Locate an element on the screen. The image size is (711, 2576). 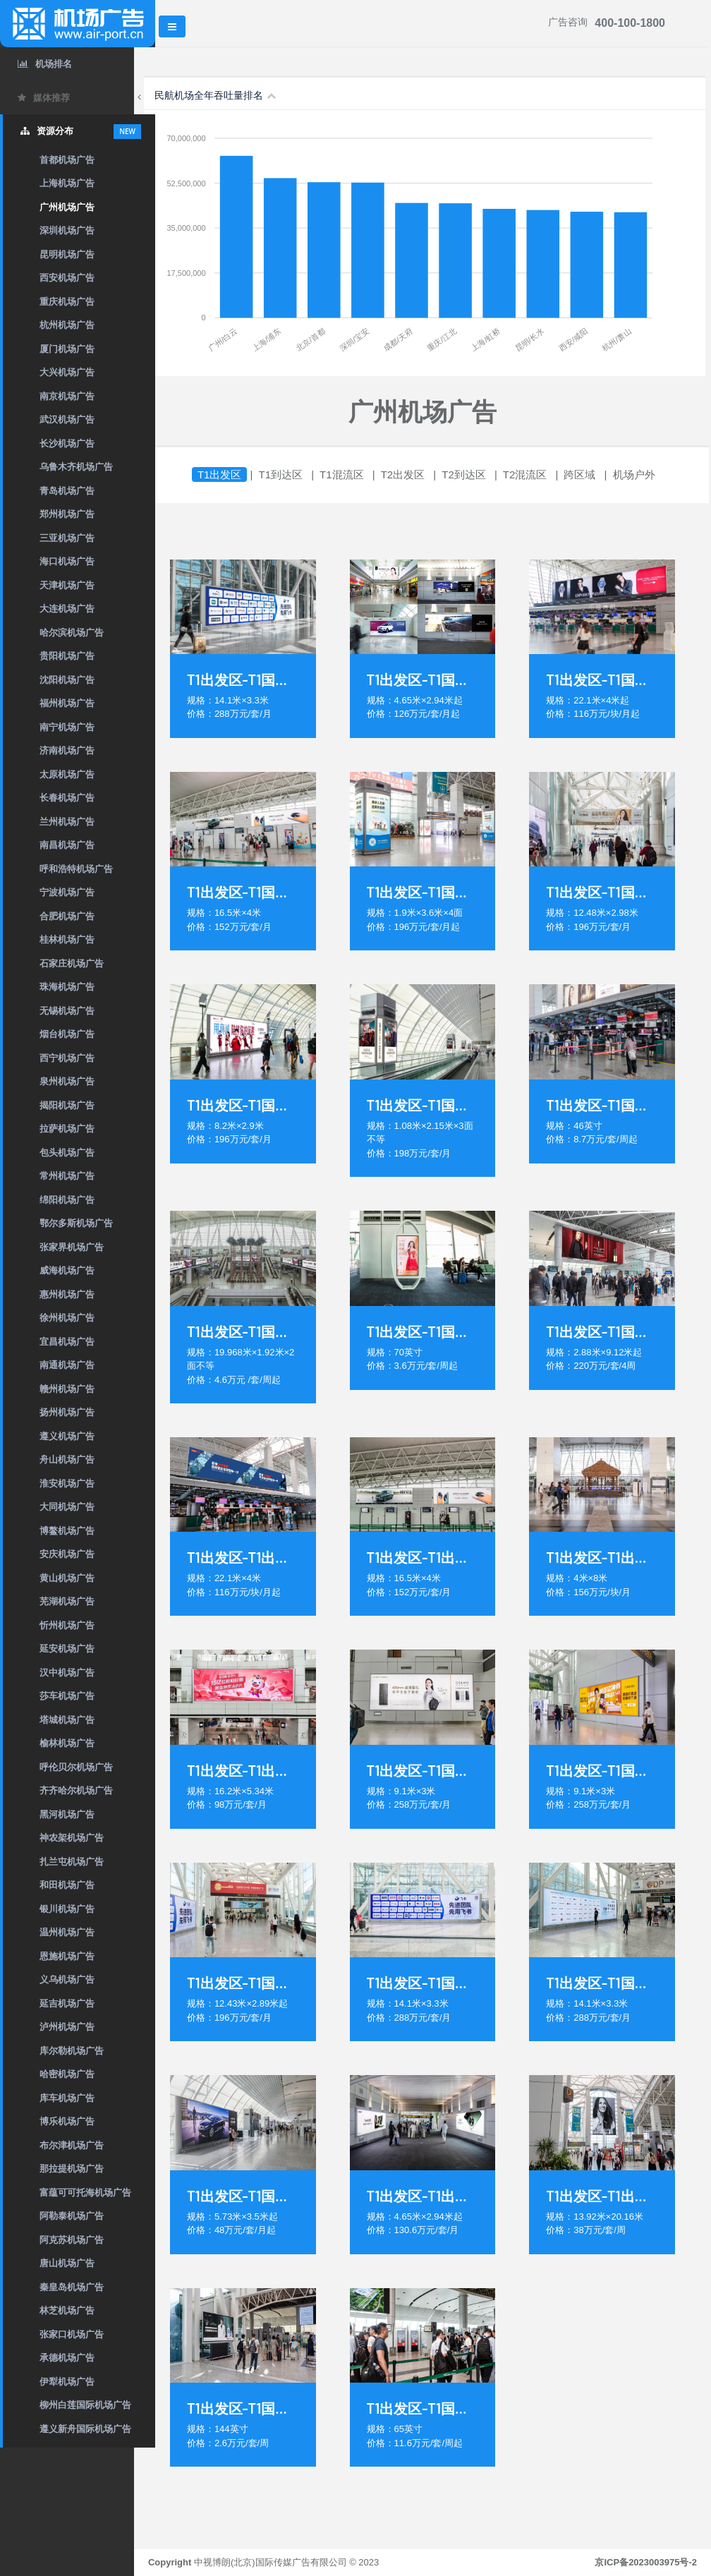
阿克苏机场广告 is located at coordinates (72, 2240).